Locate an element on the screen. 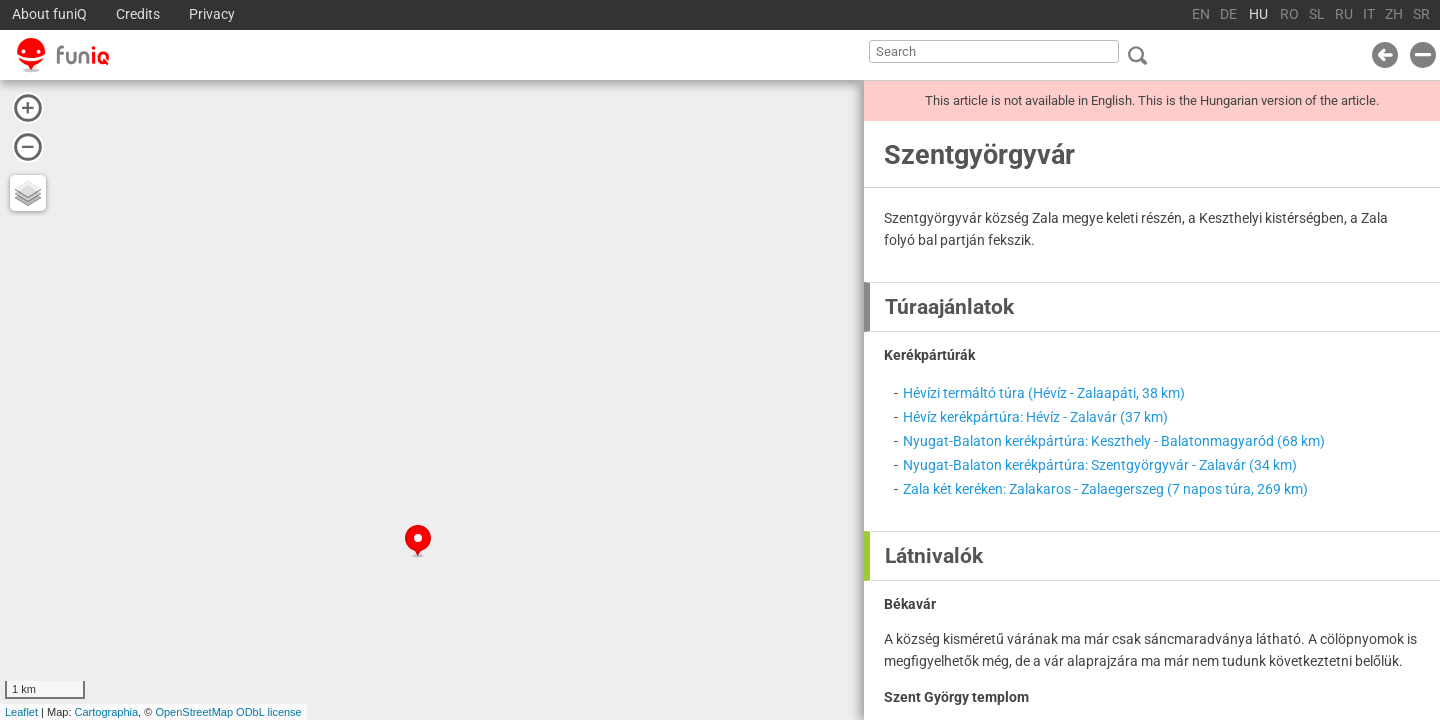 Image resolution: width=1440 pixels, height=720 pixels. Credits is located at coordinates (138, 14).